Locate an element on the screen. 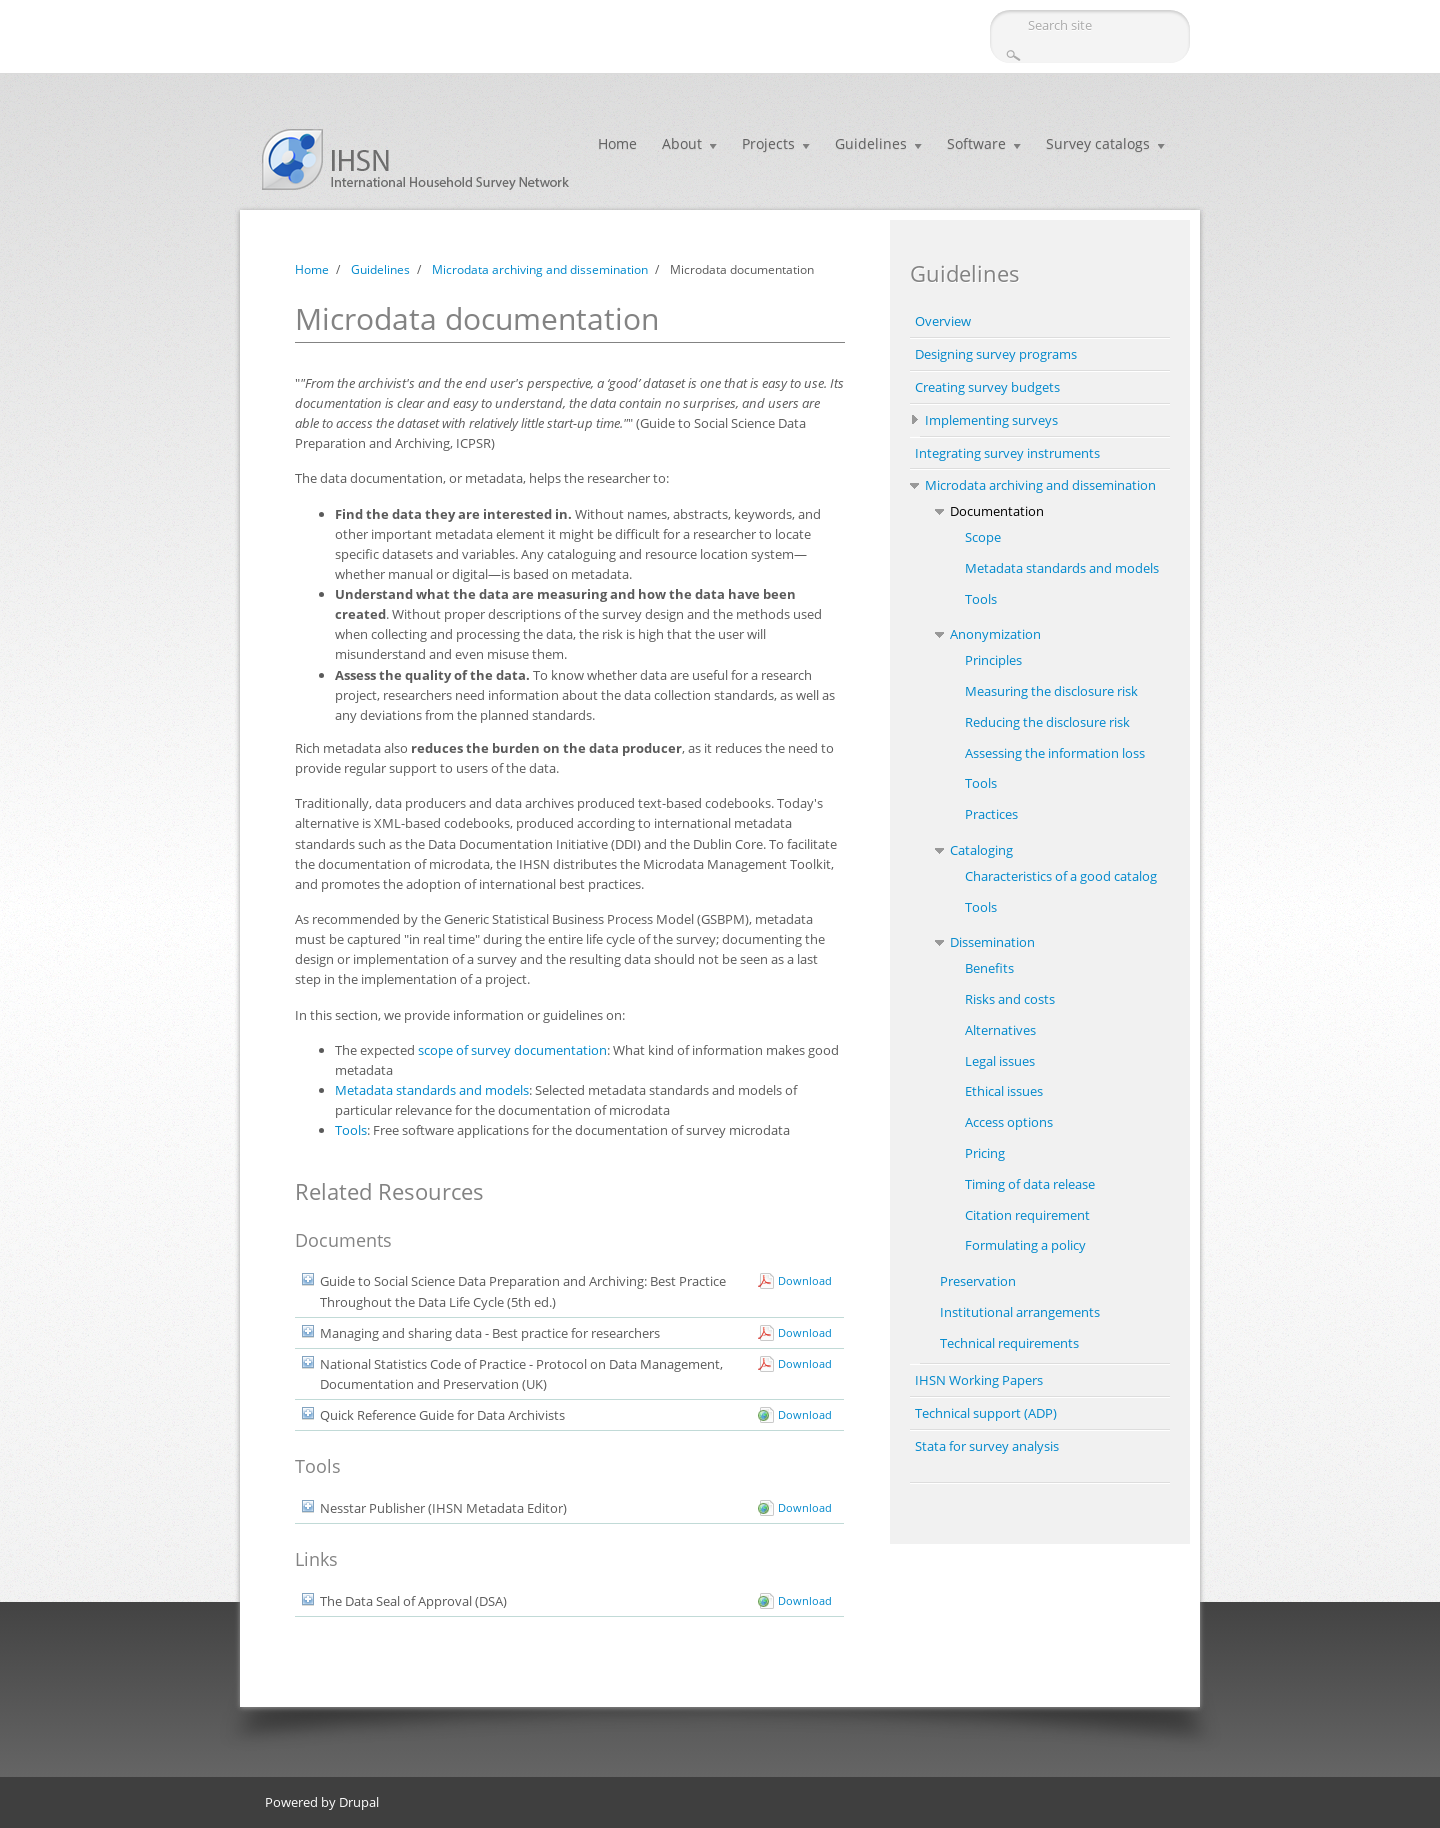 The height and width of the screenshot is (1828, 1440). Alternatives is located at coordinates (1000, 1030).